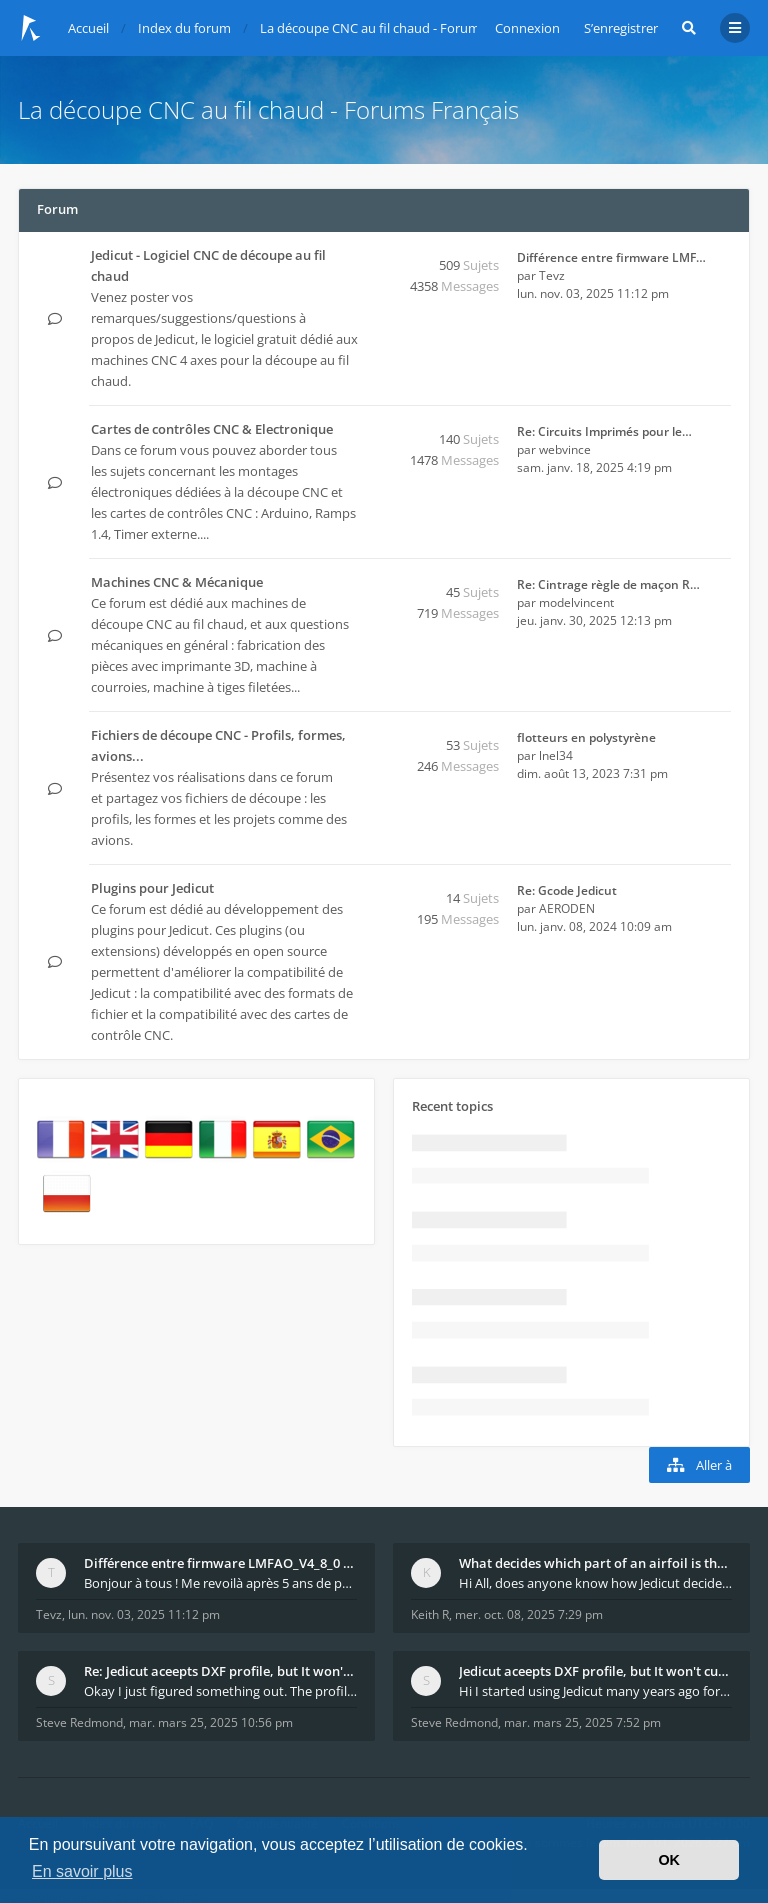 The width and height of the screenshot is (768, 1903). Describe the element at coordinates (144, 1614) in the screenshot. I see `lun. nov. 03, 2025 11:12 pm` at that location.